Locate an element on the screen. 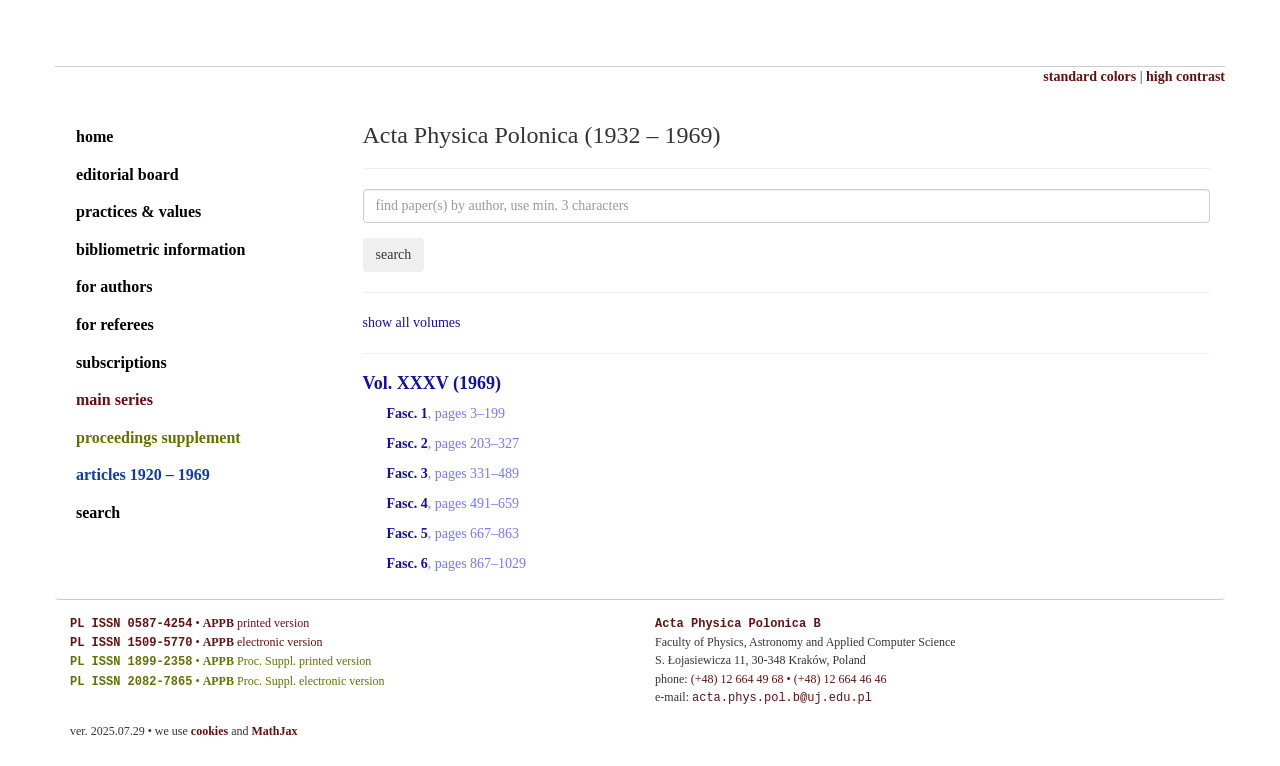  editorial board is located at coordinates (127, 174).